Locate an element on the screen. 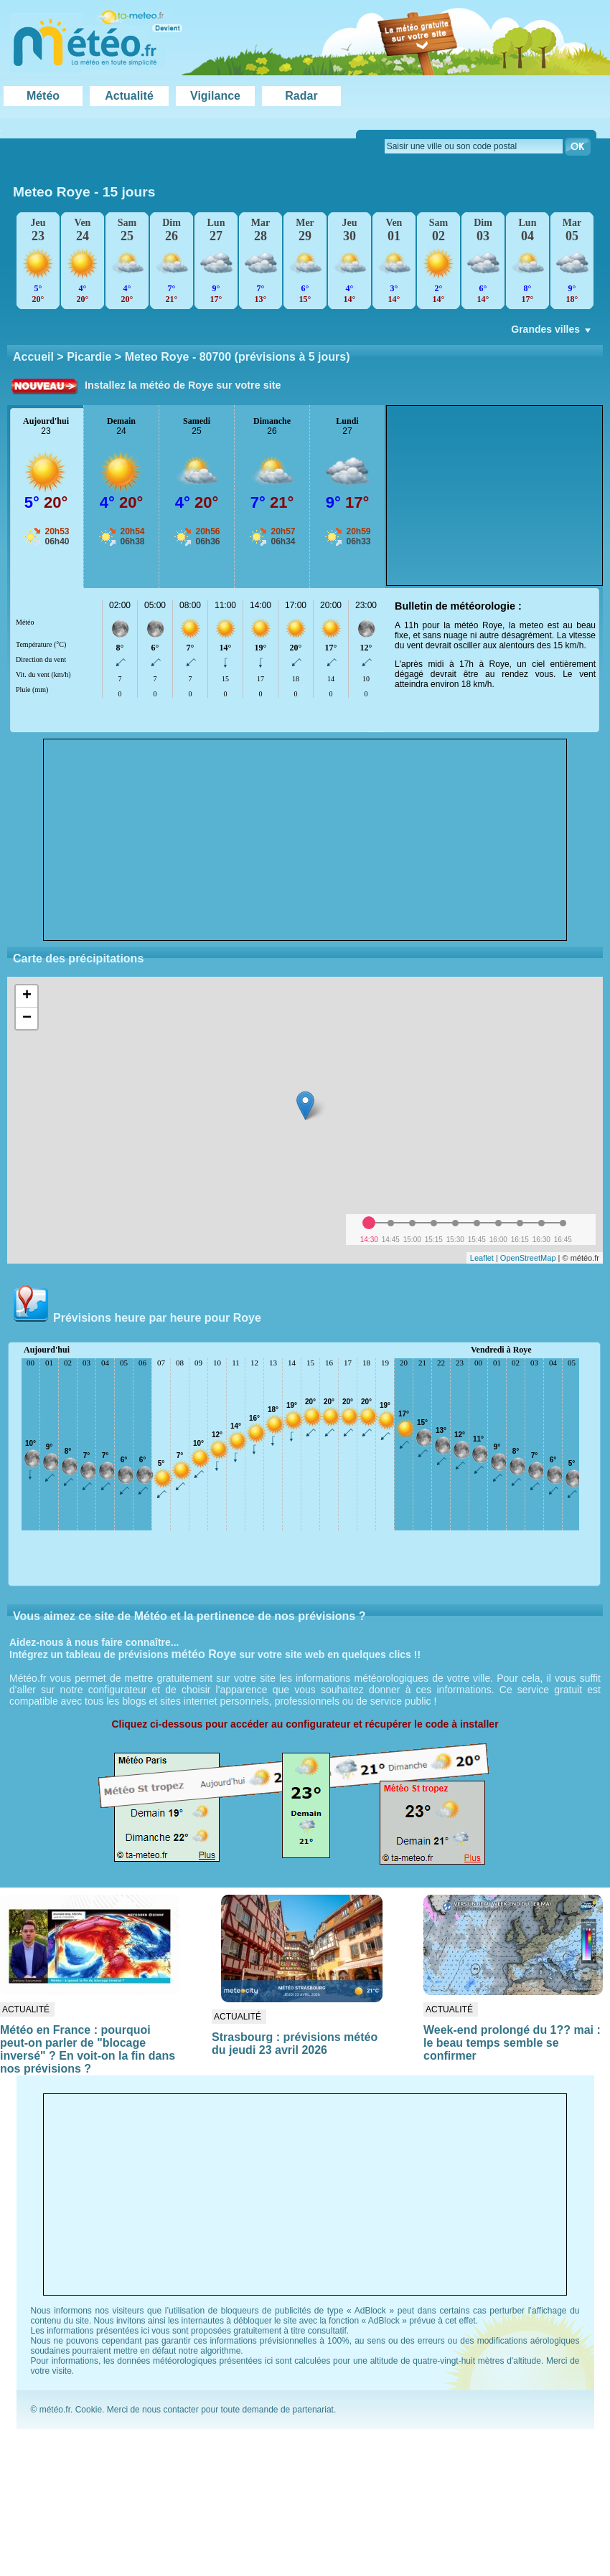  [Advertisement] is located at coordinates (305, 839).